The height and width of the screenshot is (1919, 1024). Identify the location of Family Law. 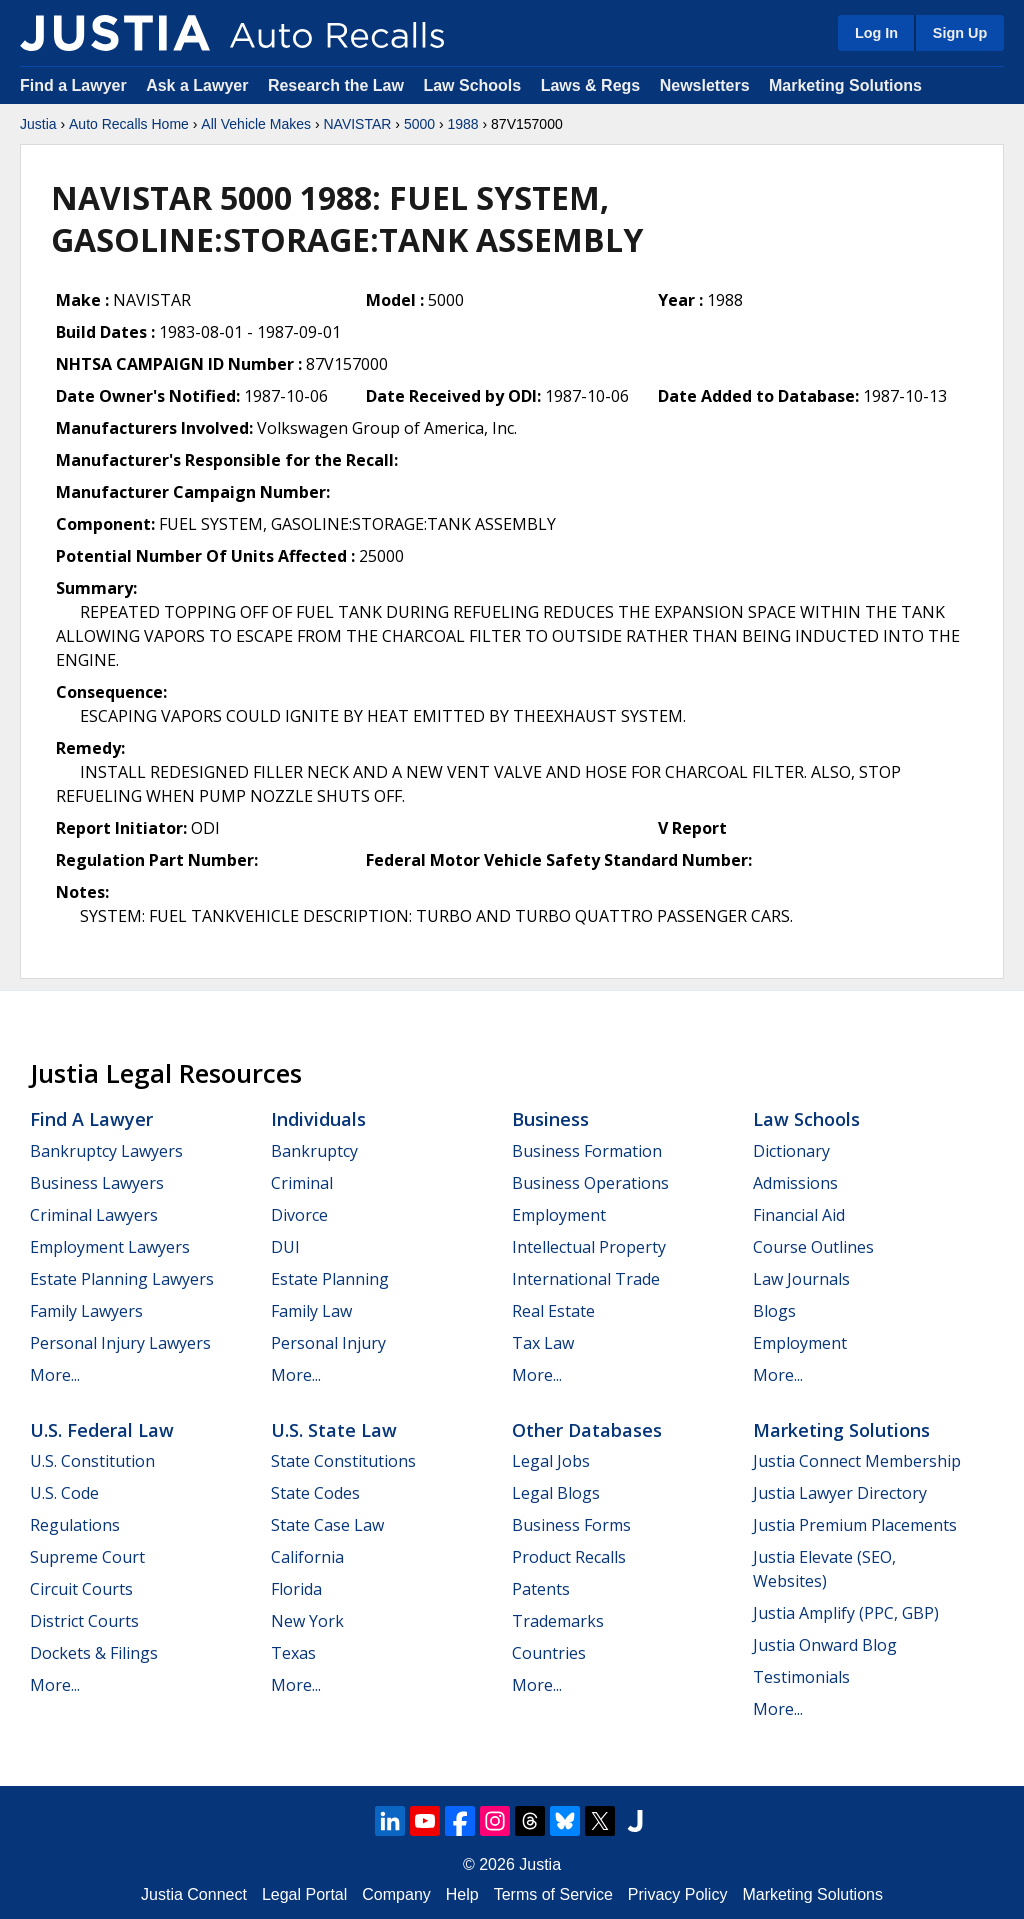
(311, 1311).